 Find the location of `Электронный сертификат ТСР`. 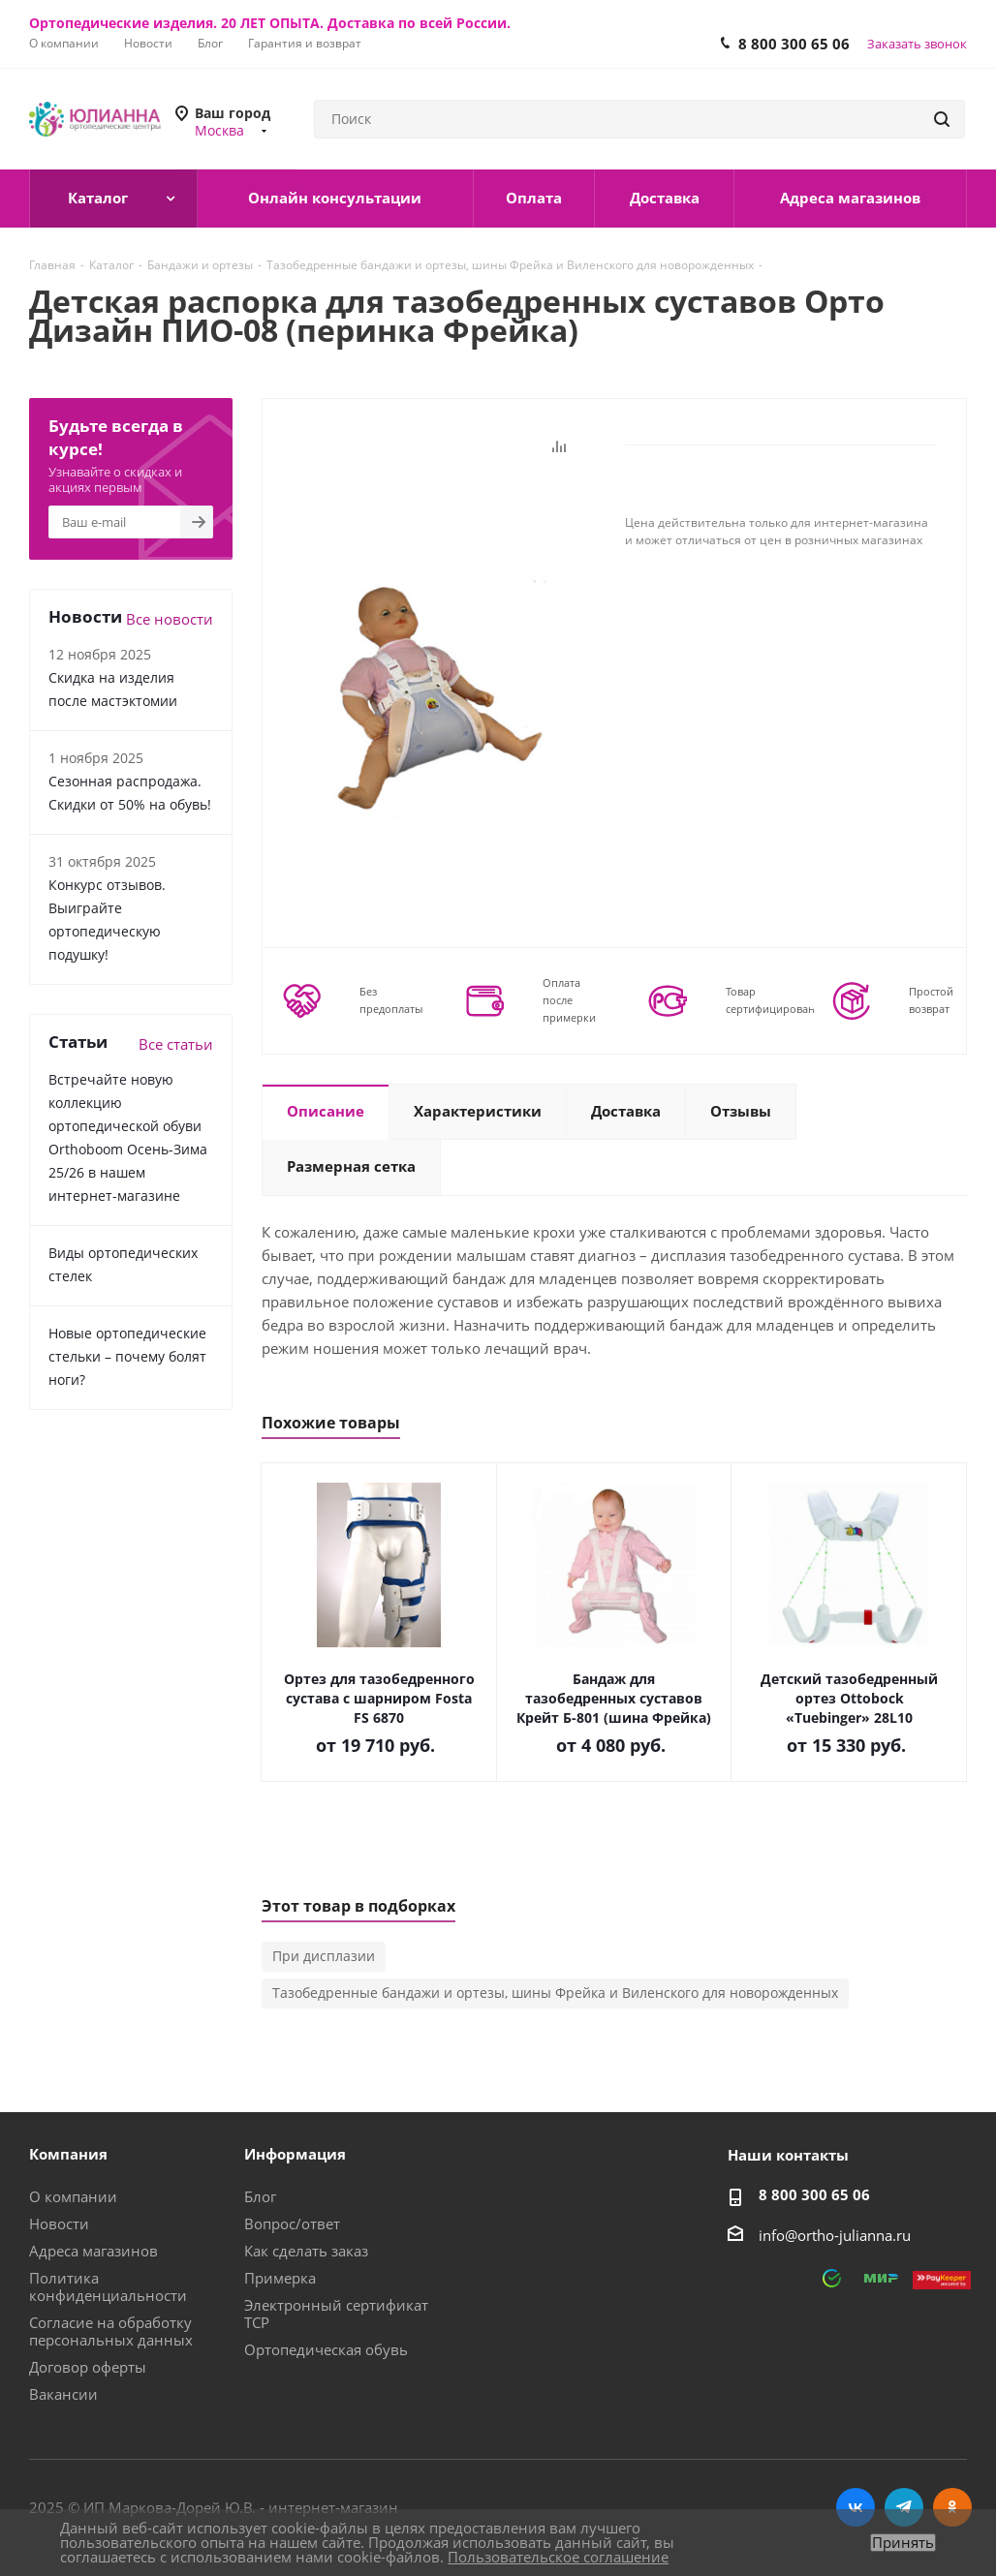

Электронный сертификат ТСР is located at coordinates (336, 2313).